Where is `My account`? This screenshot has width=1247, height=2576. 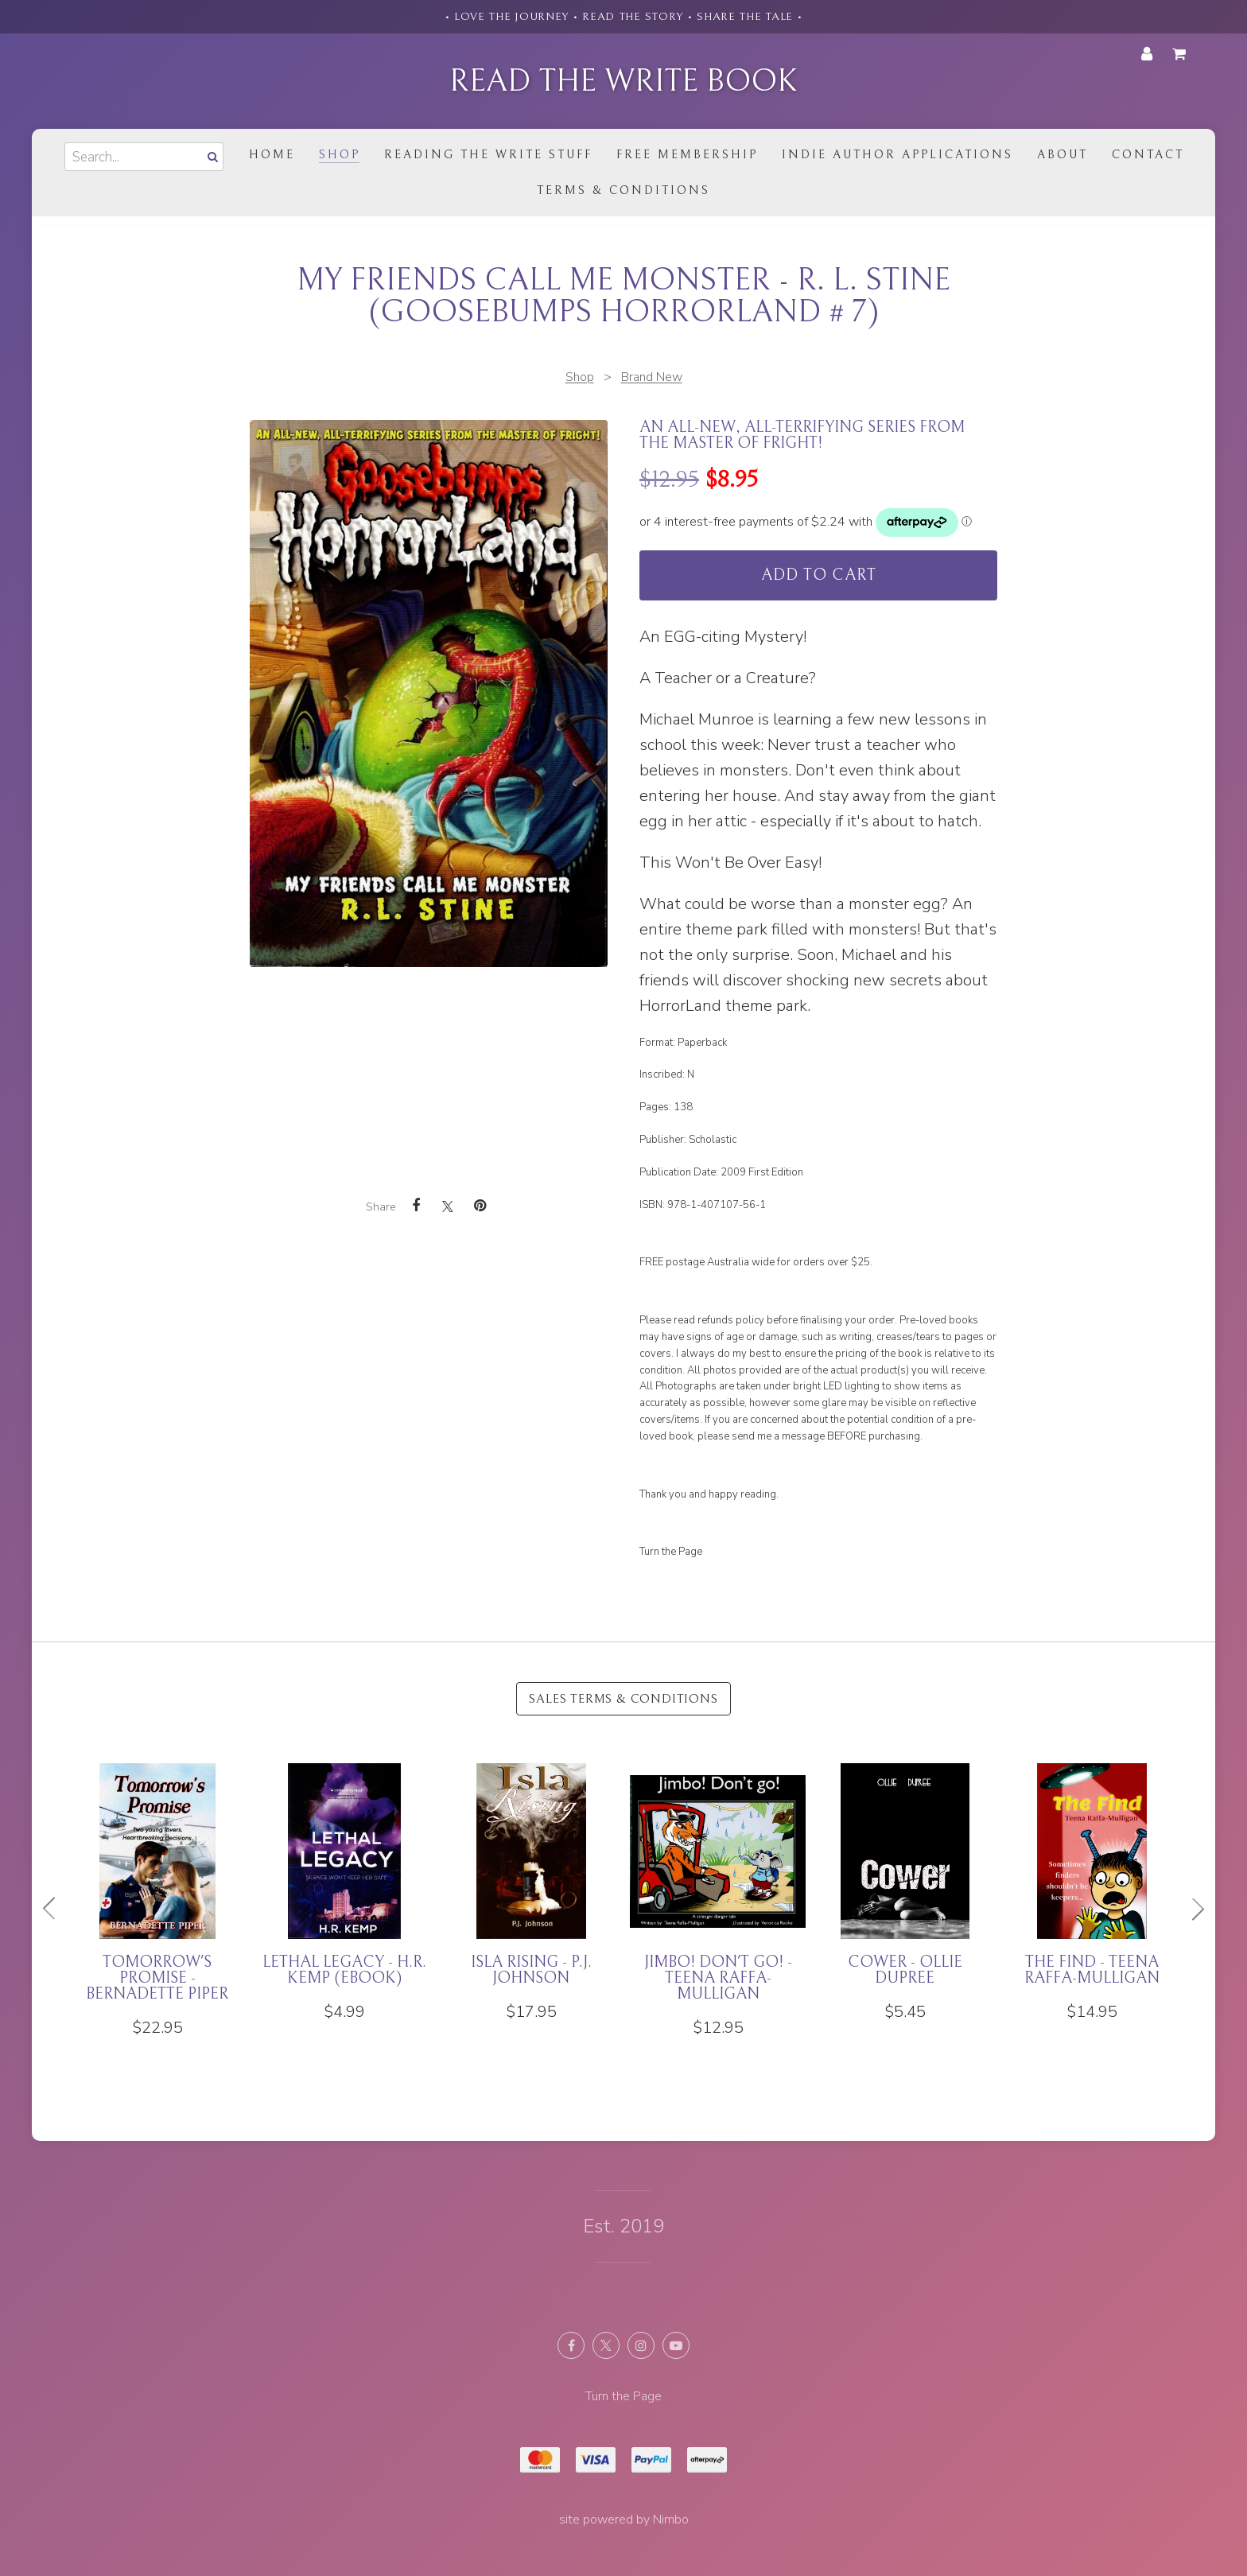
My account is located at coordinates (1146, 54).